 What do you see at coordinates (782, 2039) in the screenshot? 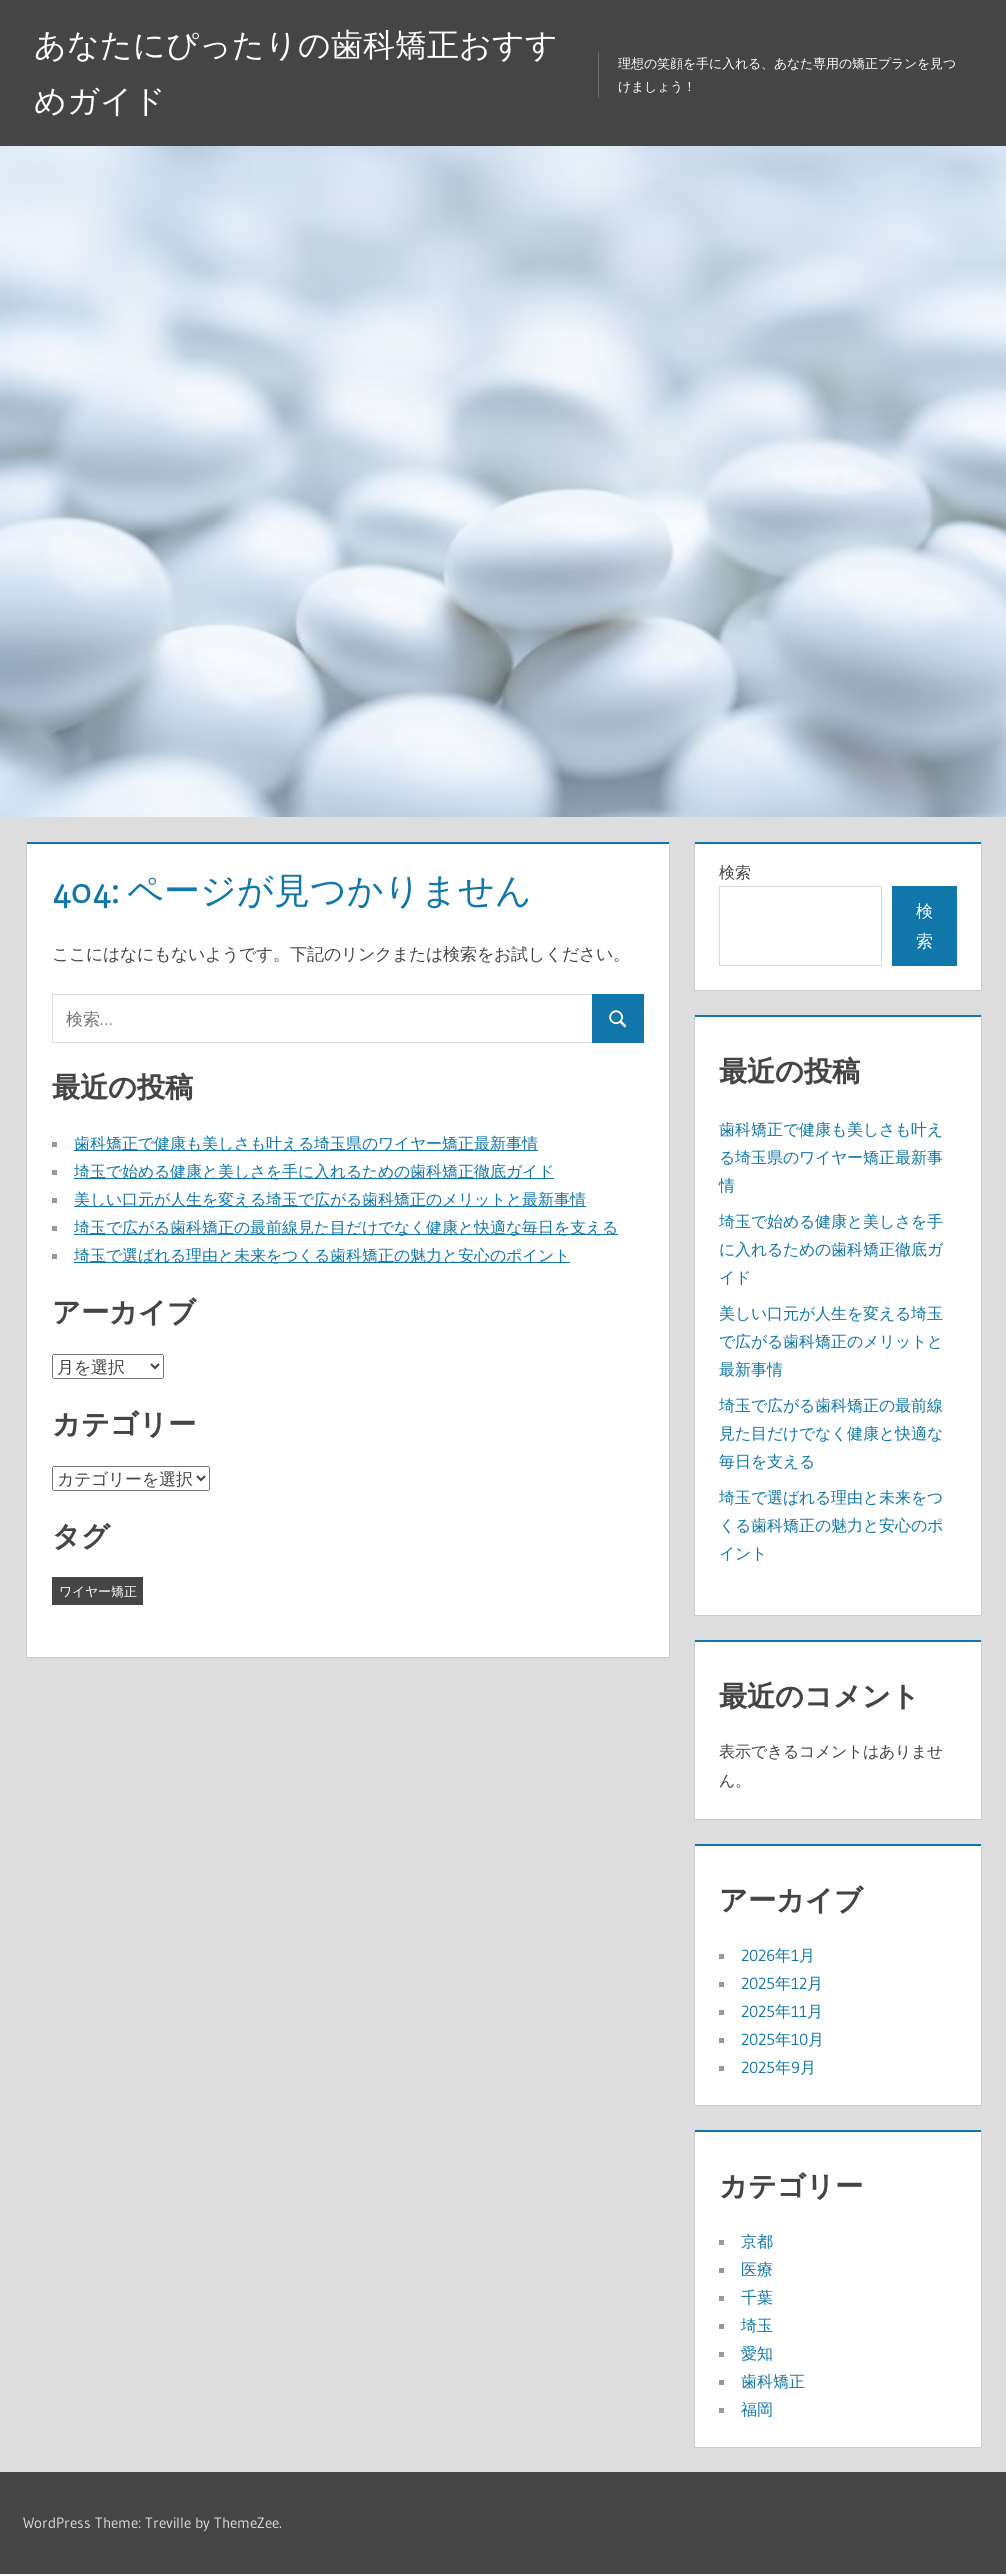
I see `2025年10月` at bounding box center [782, 2039].